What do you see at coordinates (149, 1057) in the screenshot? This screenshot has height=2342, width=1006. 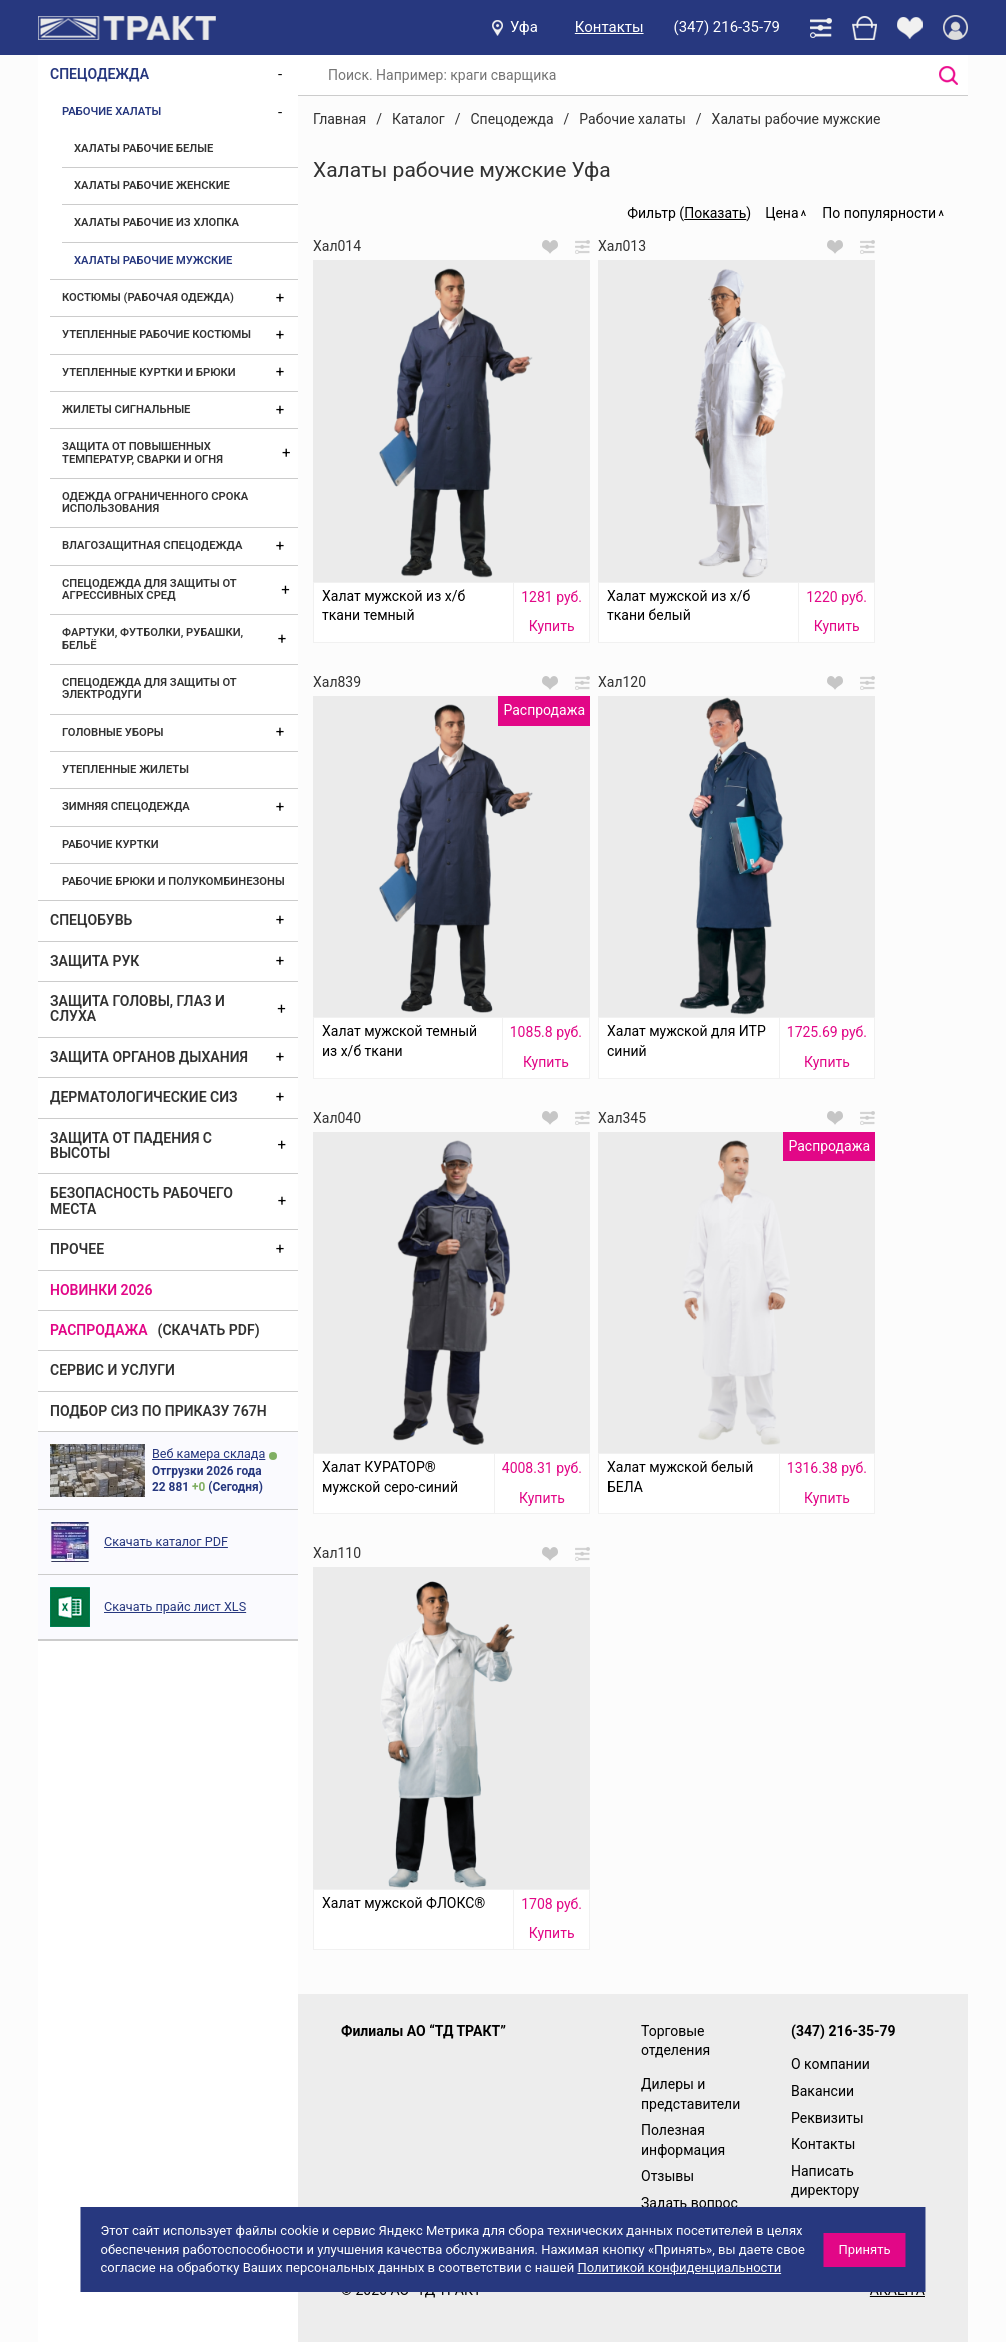 I see `Защита органов дыхания` at bounding box center [149, 1057].